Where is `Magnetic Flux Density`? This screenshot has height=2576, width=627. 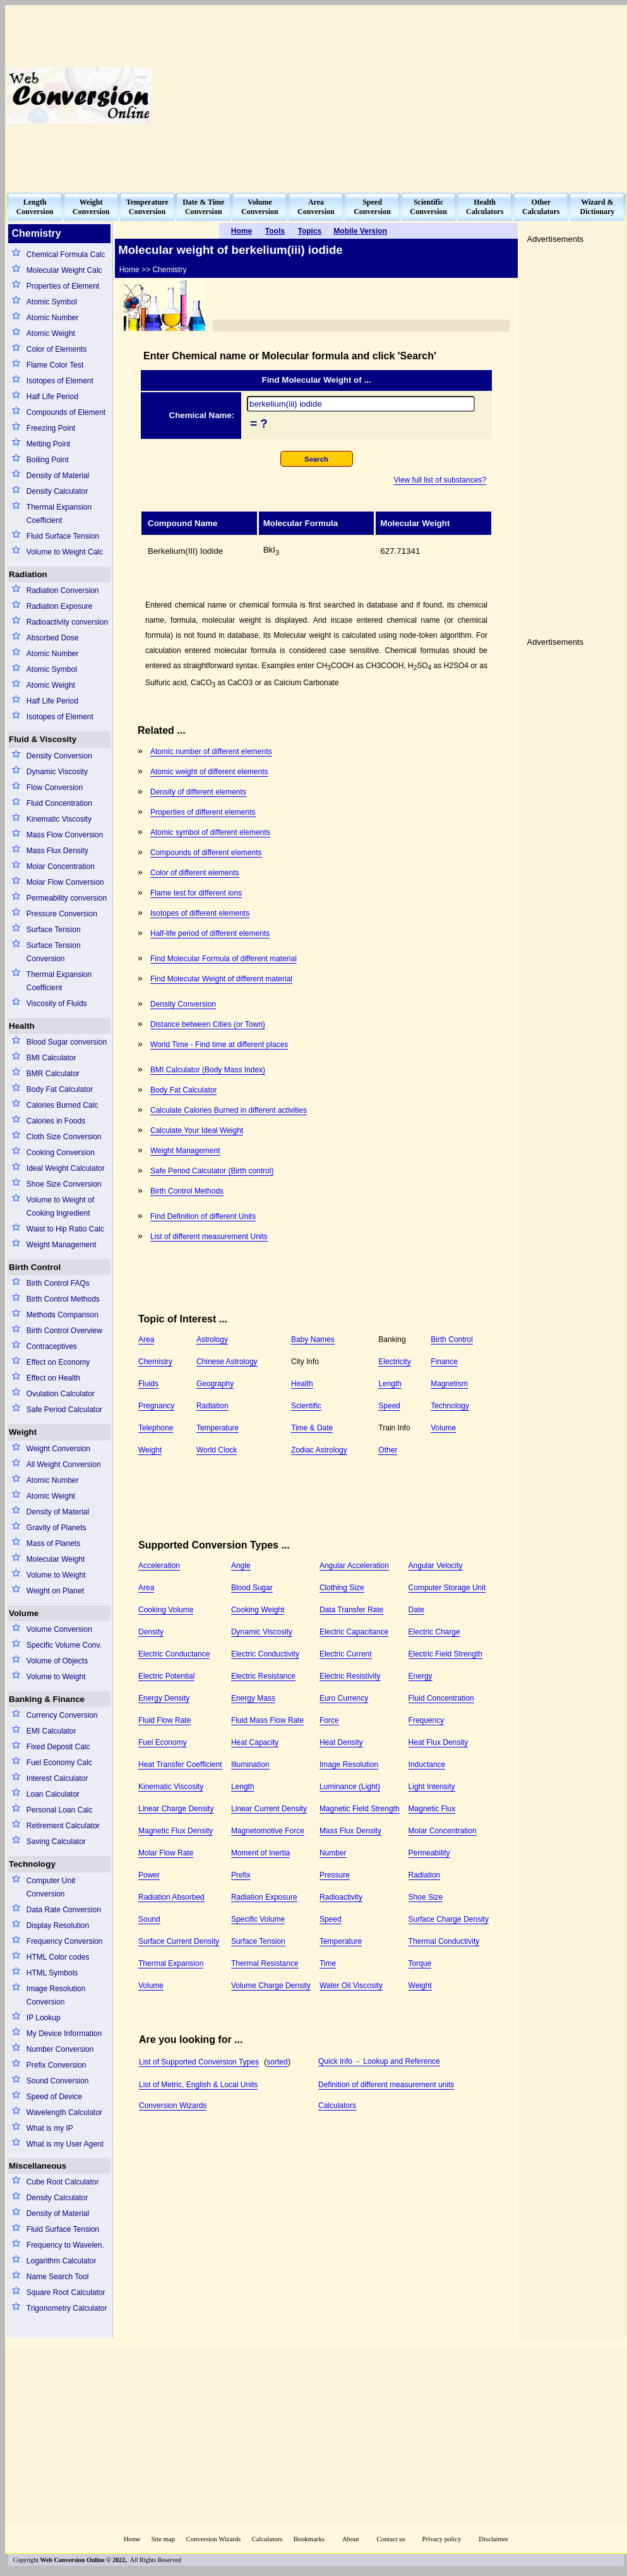
Magnetic Flux Density is located at coordinates (175, 1830).